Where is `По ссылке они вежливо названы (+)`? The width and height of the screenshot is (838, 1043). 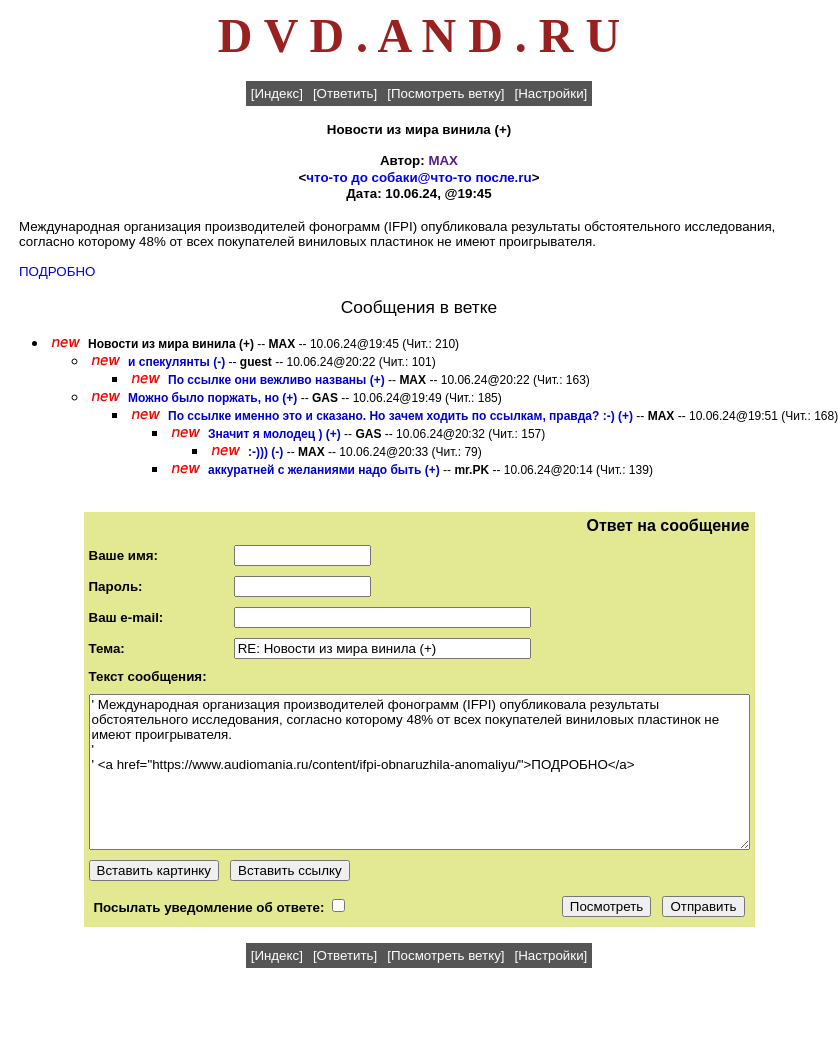
По ссылке они вежливо названы (+) is located at coordinates (276, 380).